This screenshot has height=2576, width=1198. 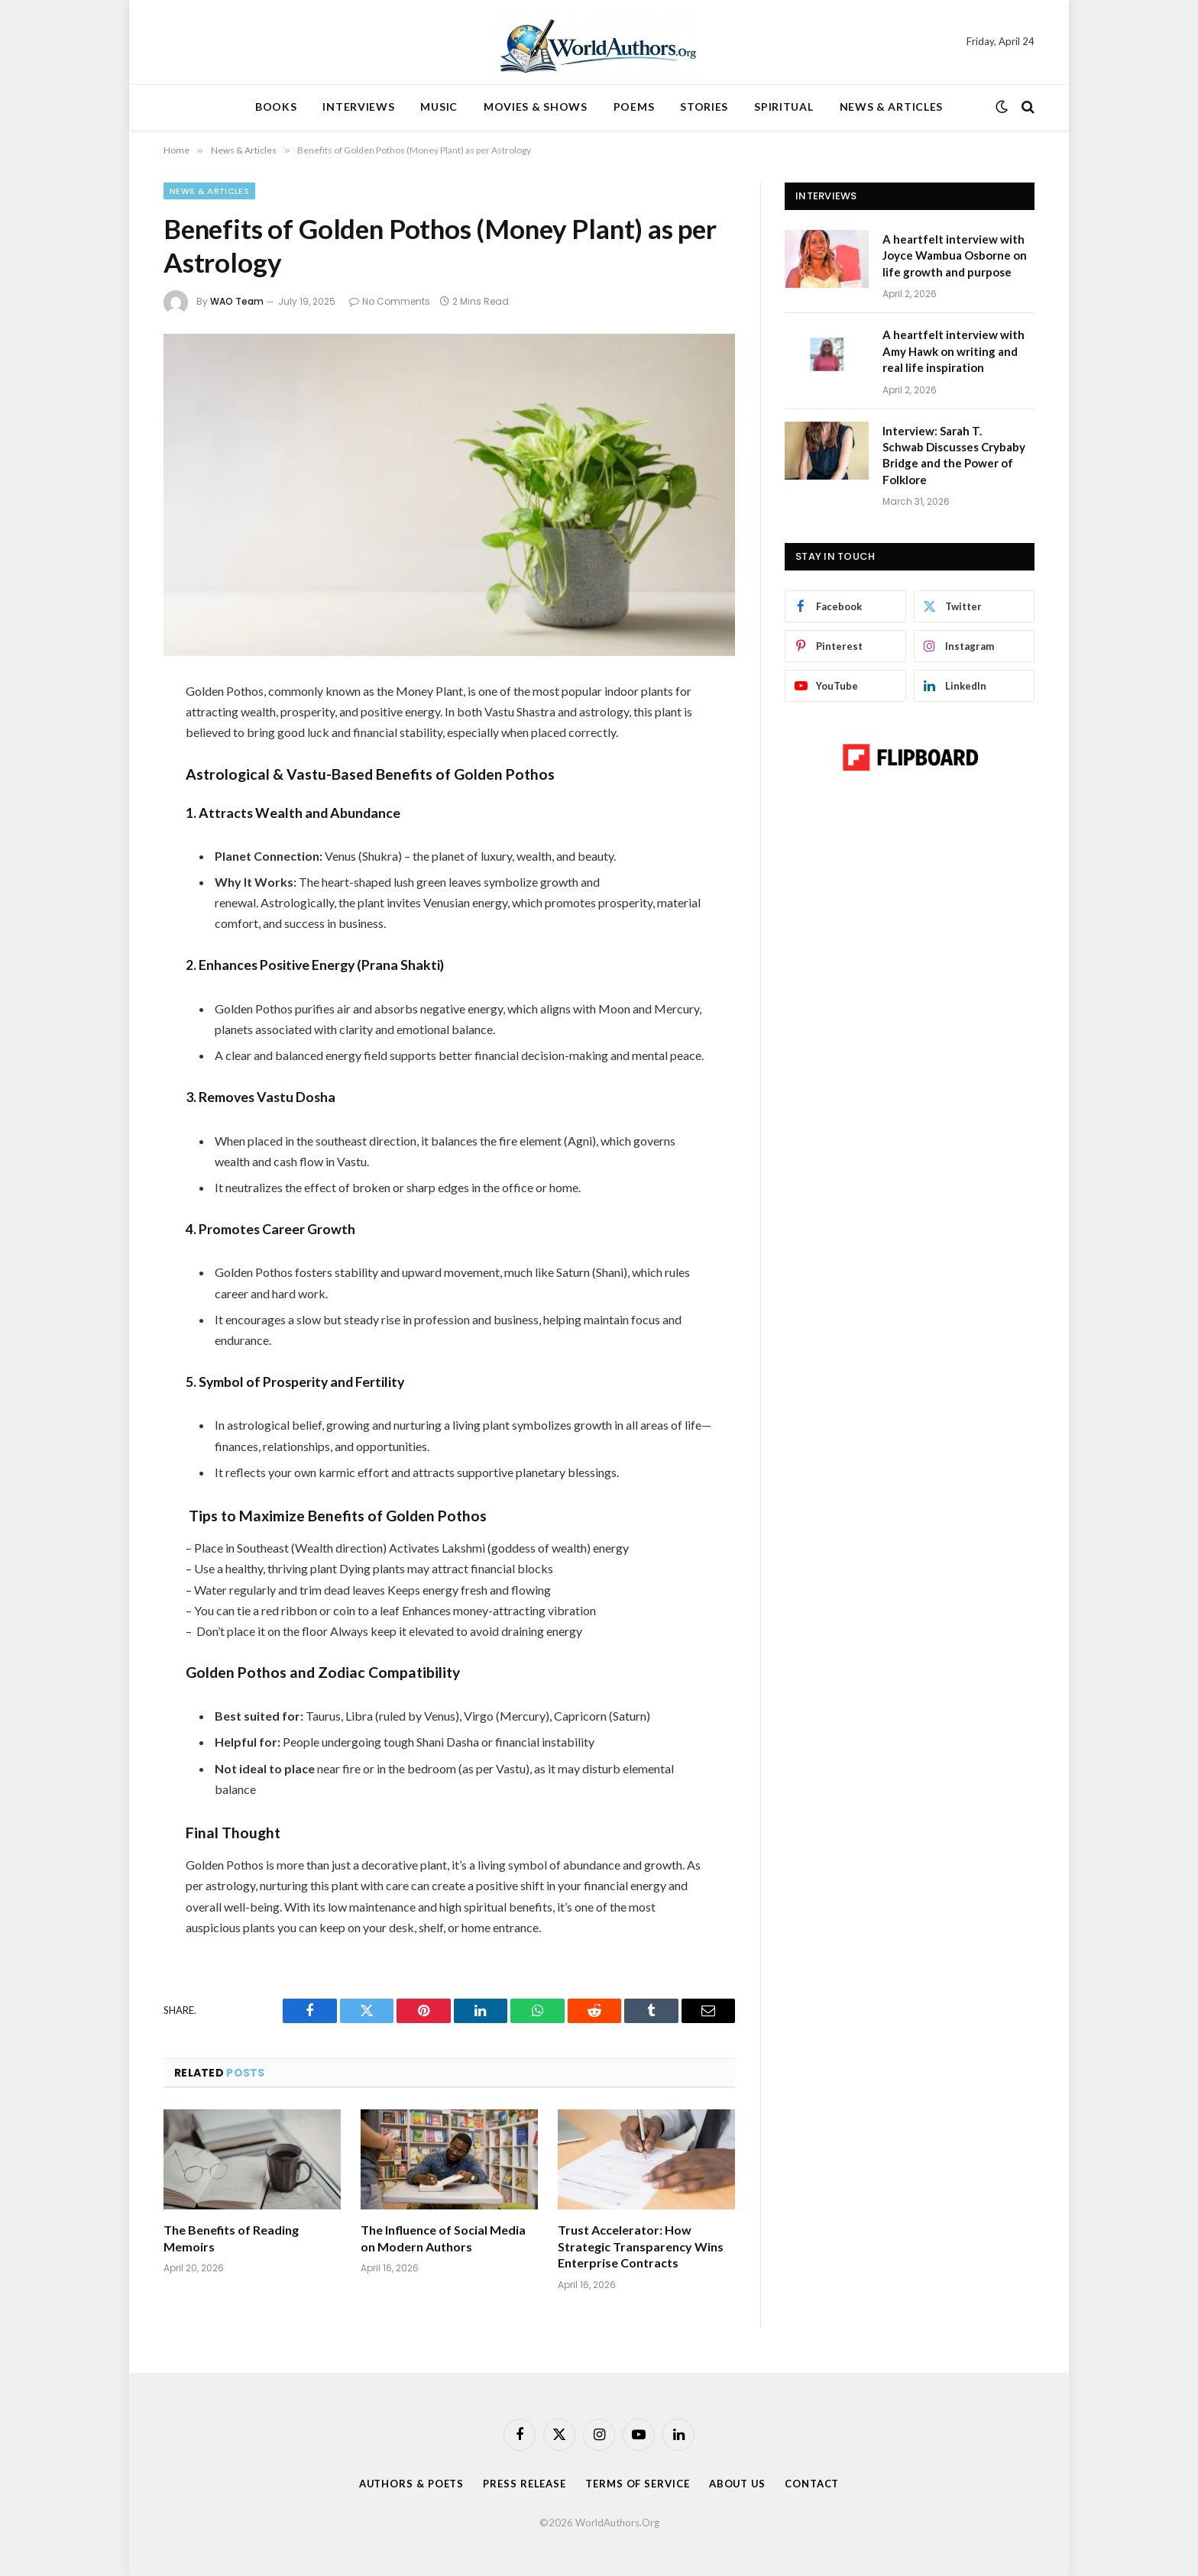 I want to click on Terms Of Service, so click(x=637, y=2483).